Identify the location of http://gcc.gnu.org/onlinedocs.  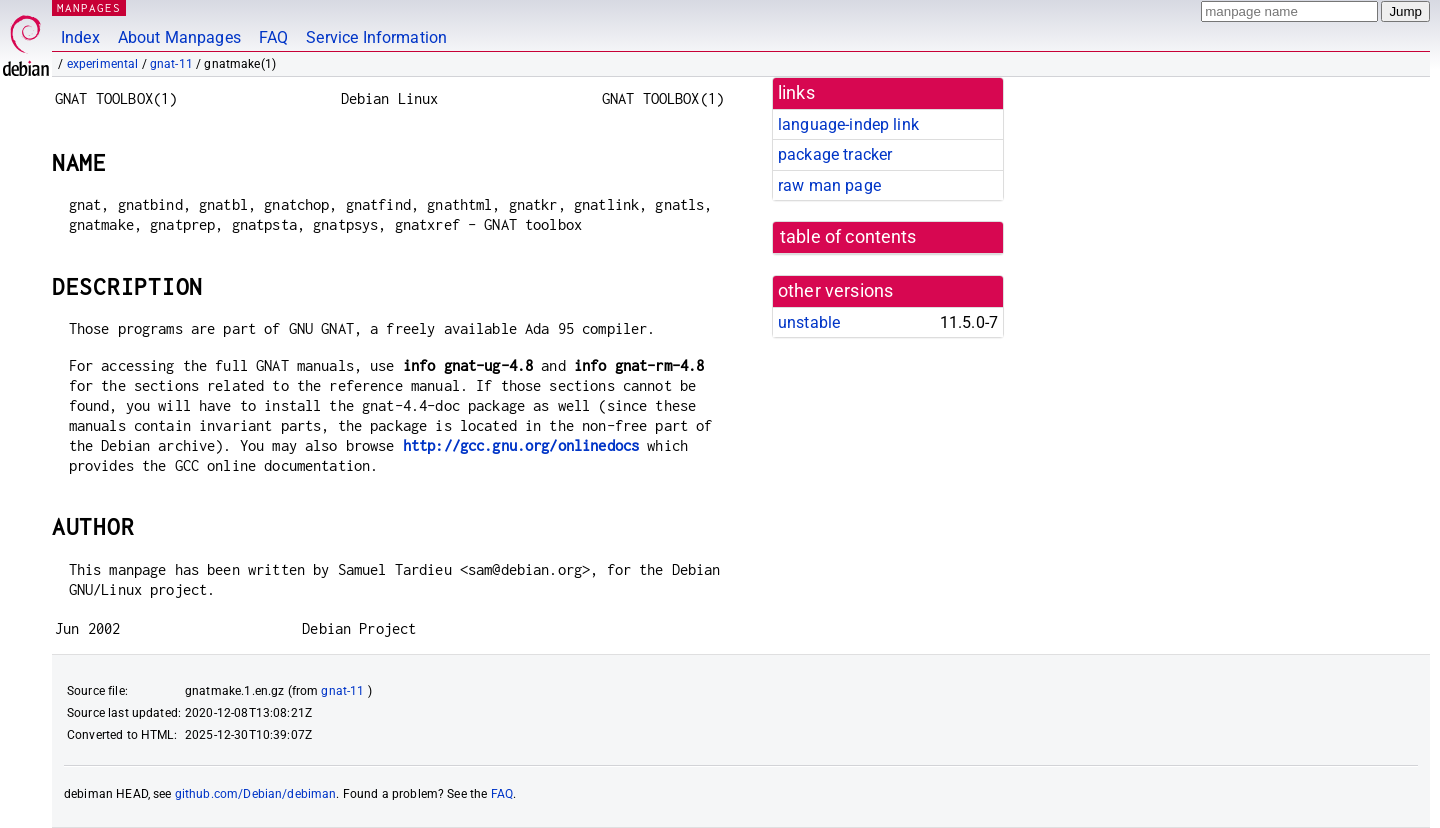
(521, 445).